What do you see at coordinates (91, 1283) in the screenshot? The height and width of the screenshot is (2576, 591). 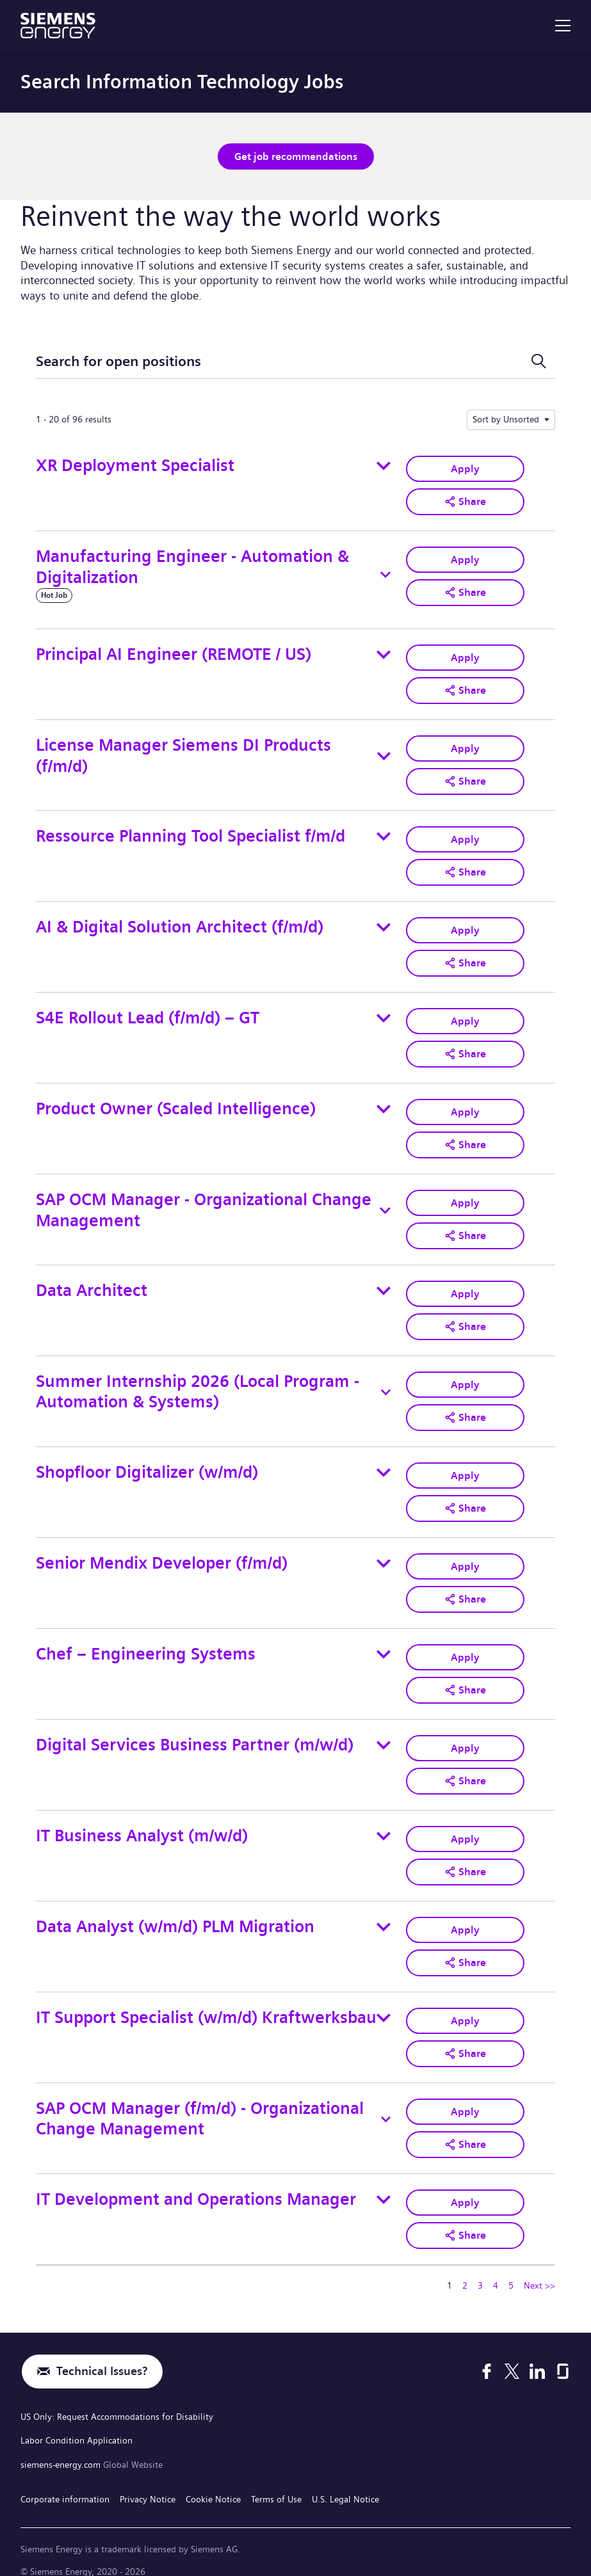 I see `Data Architect` at bounding box center [91, 1283].